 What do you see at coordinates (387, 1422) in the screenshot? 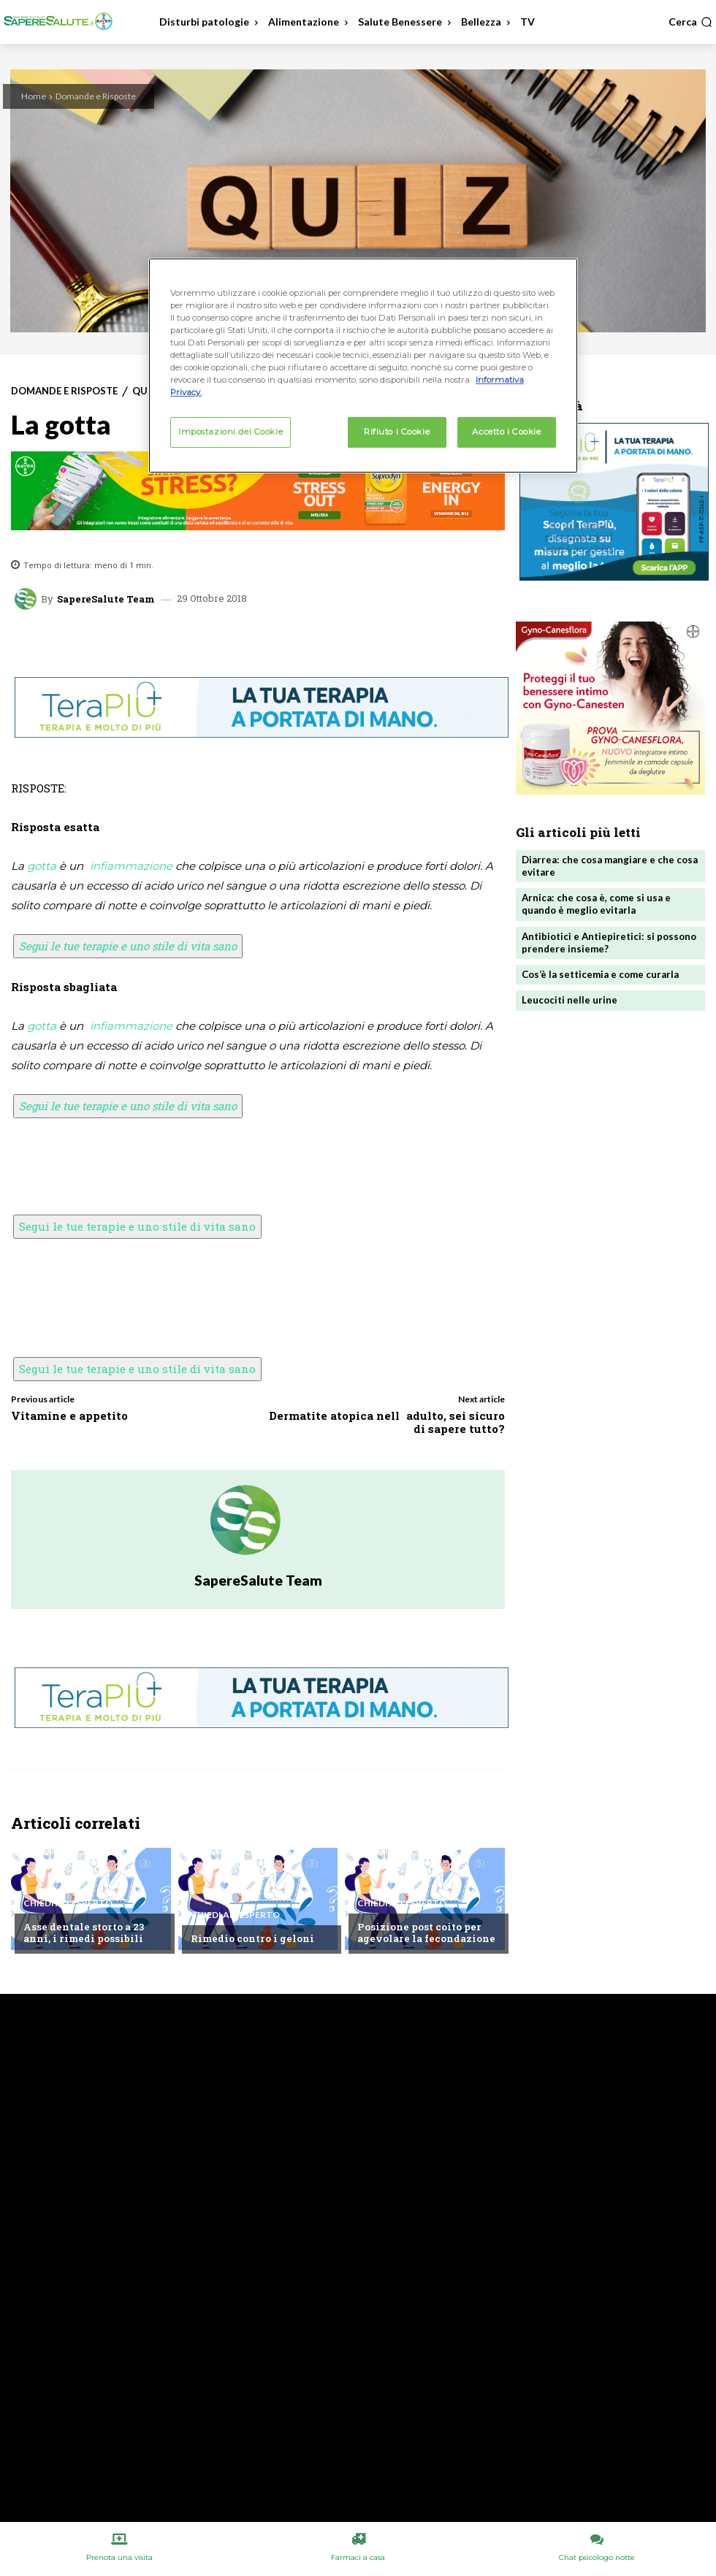
I see `Dermatite atopica nelladulto, sei sicuro di sapere tutto?` at bounding box center [387, 1422].